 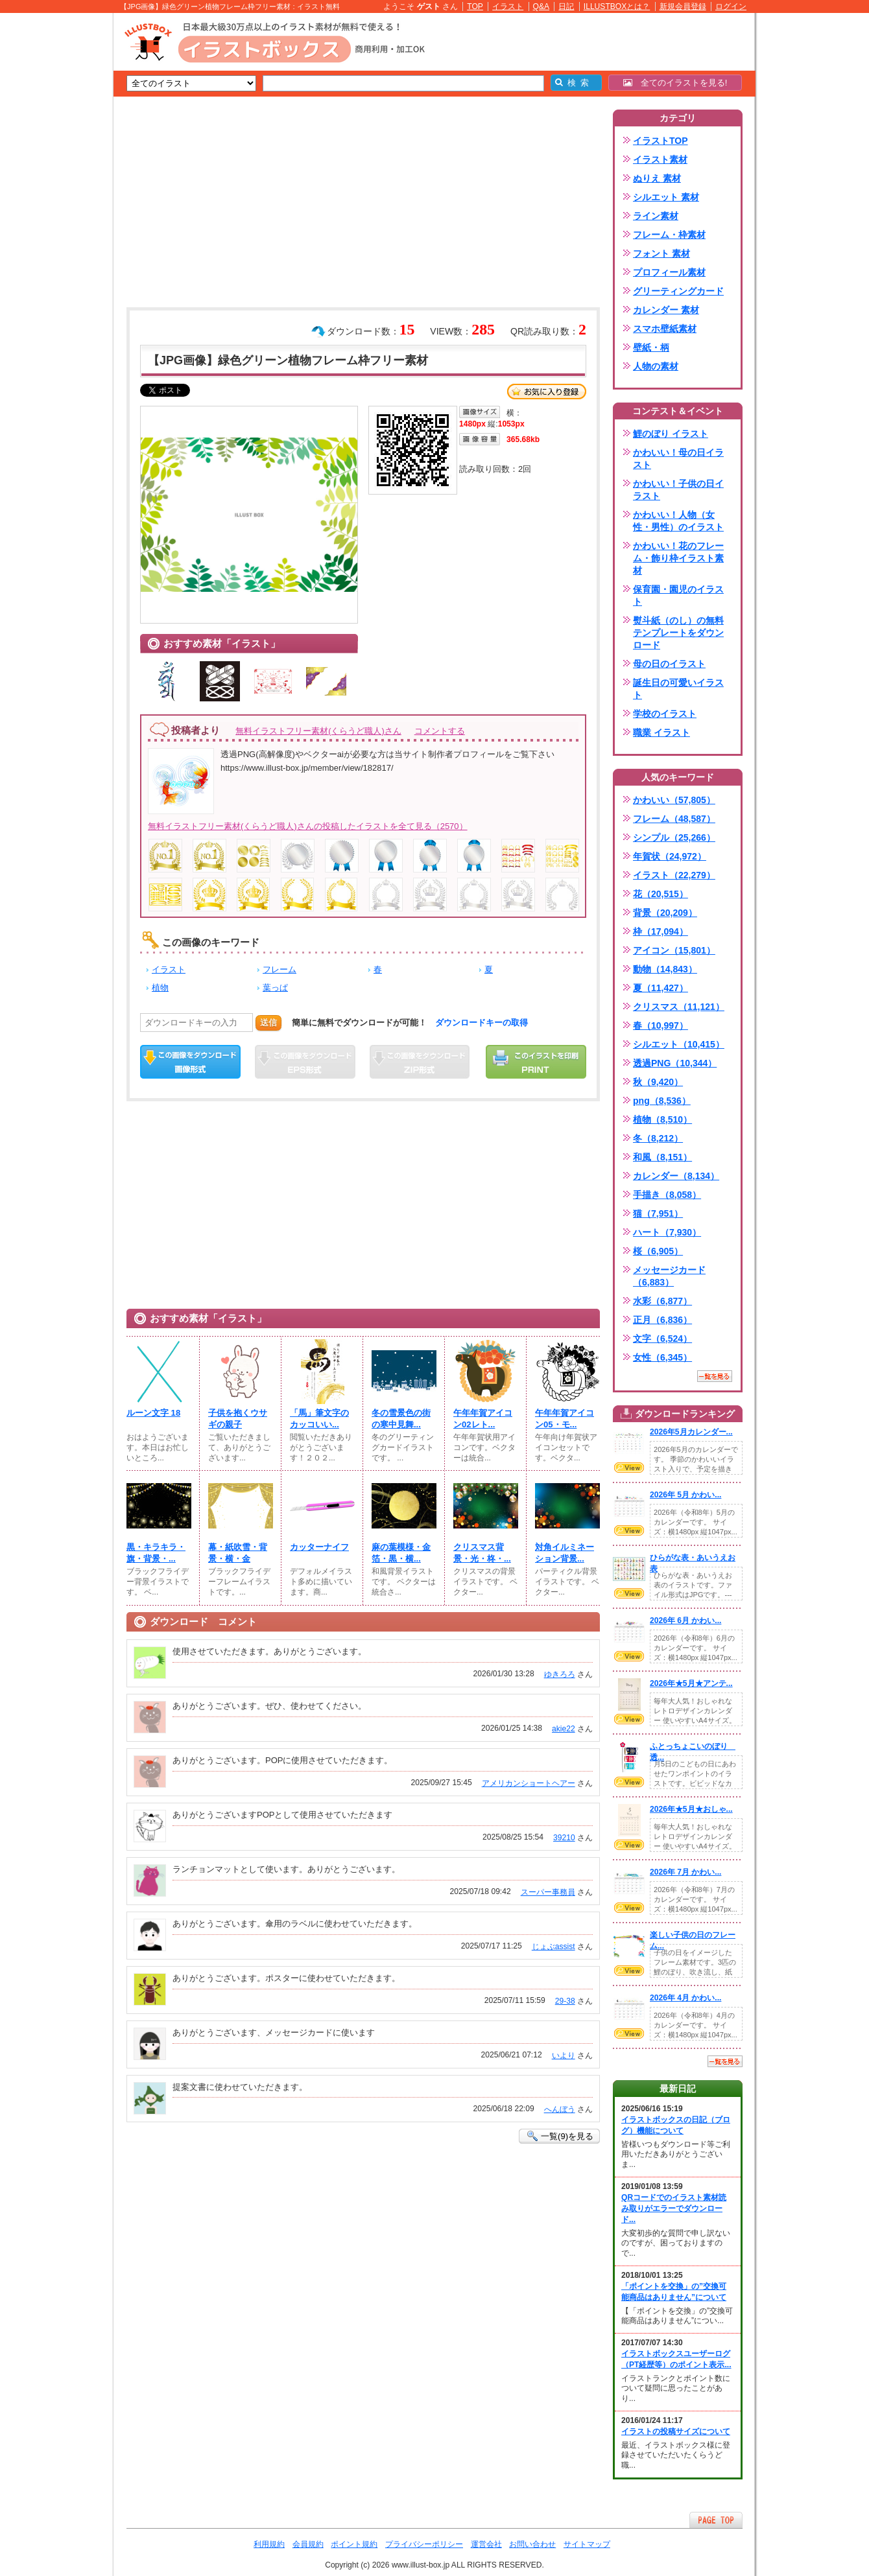 I want to click on イラストの投稿サイズについて, so click(x=675, y=2431).